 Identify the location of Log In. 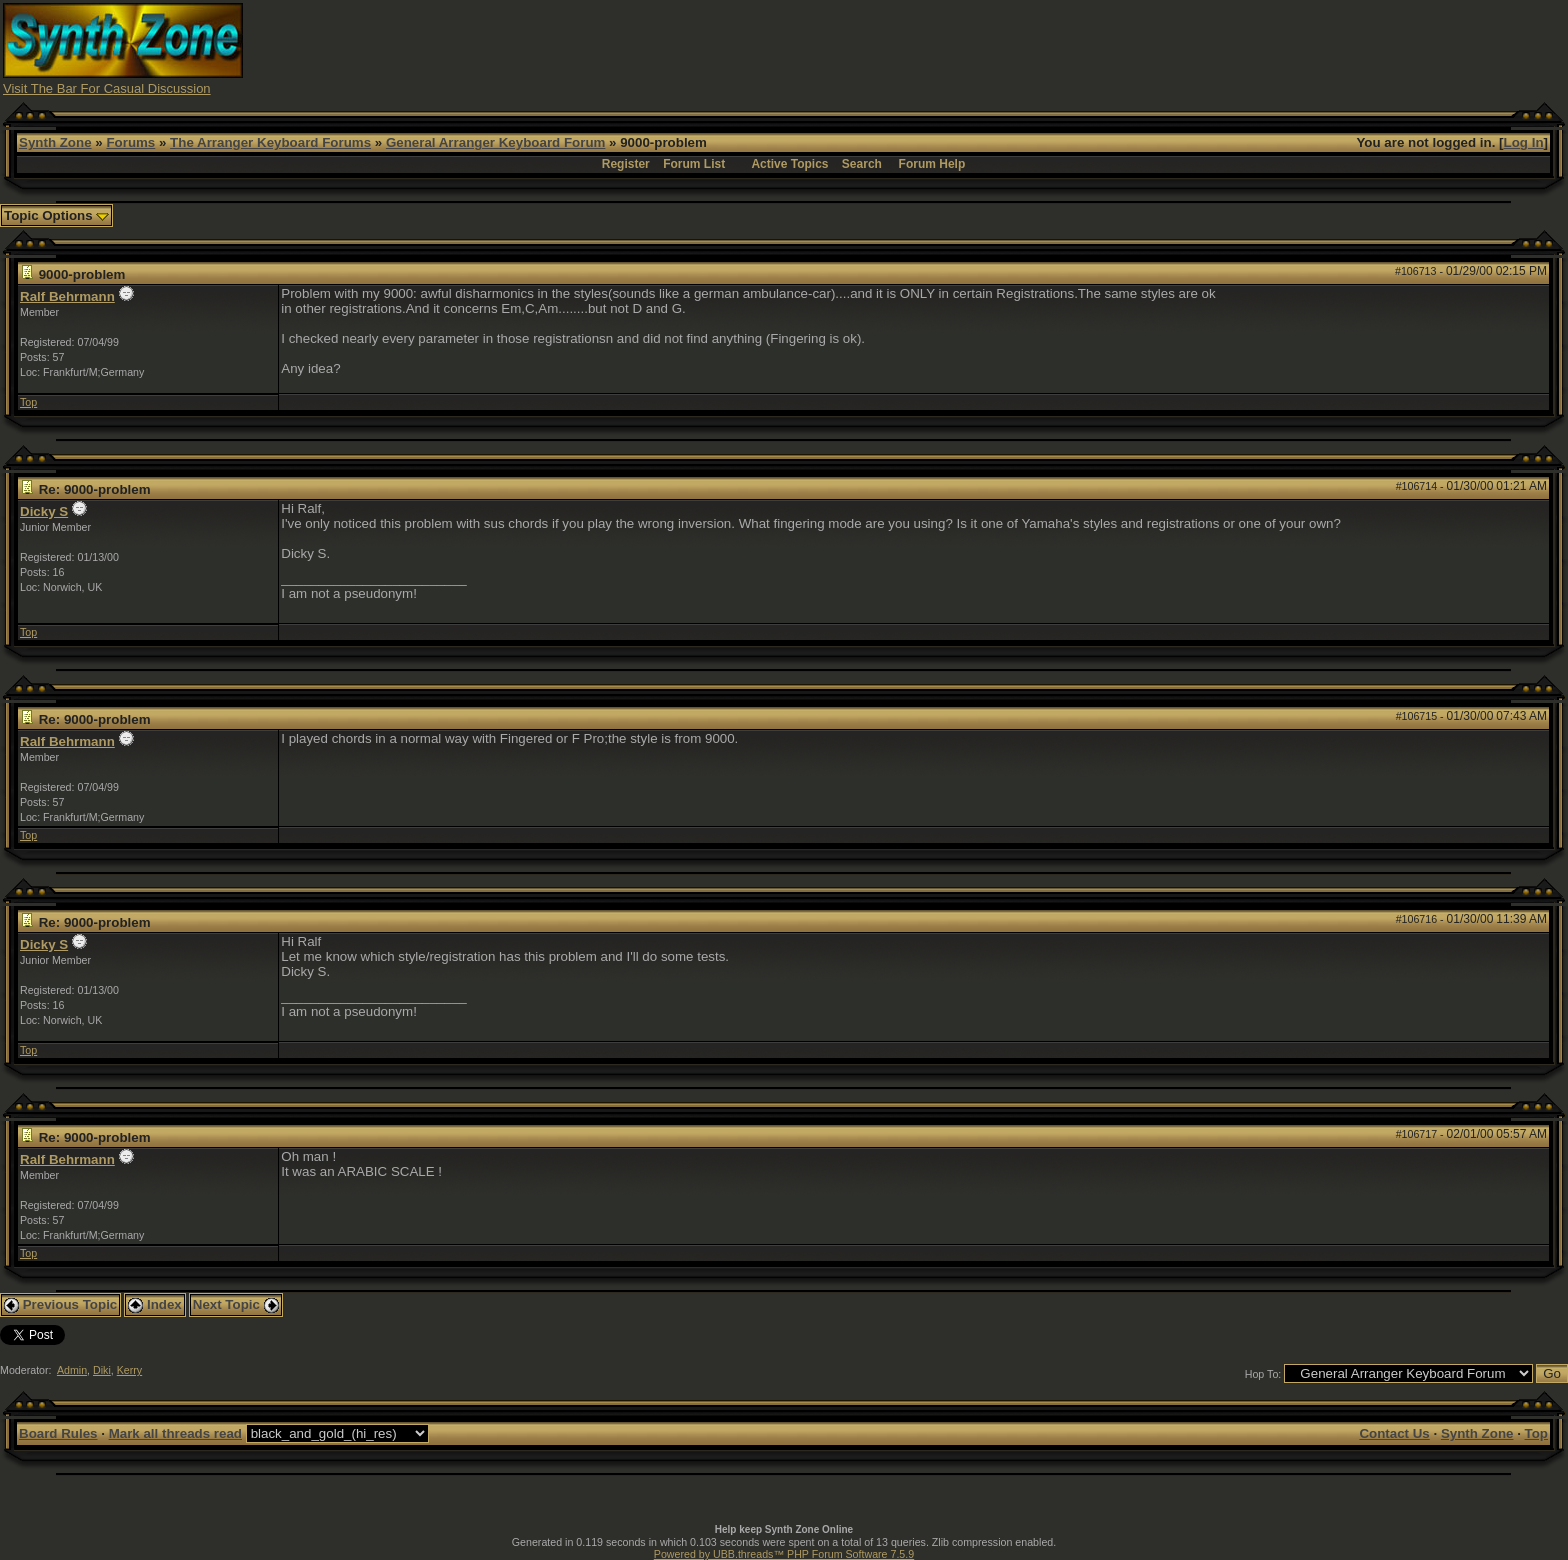
(1524, 142).